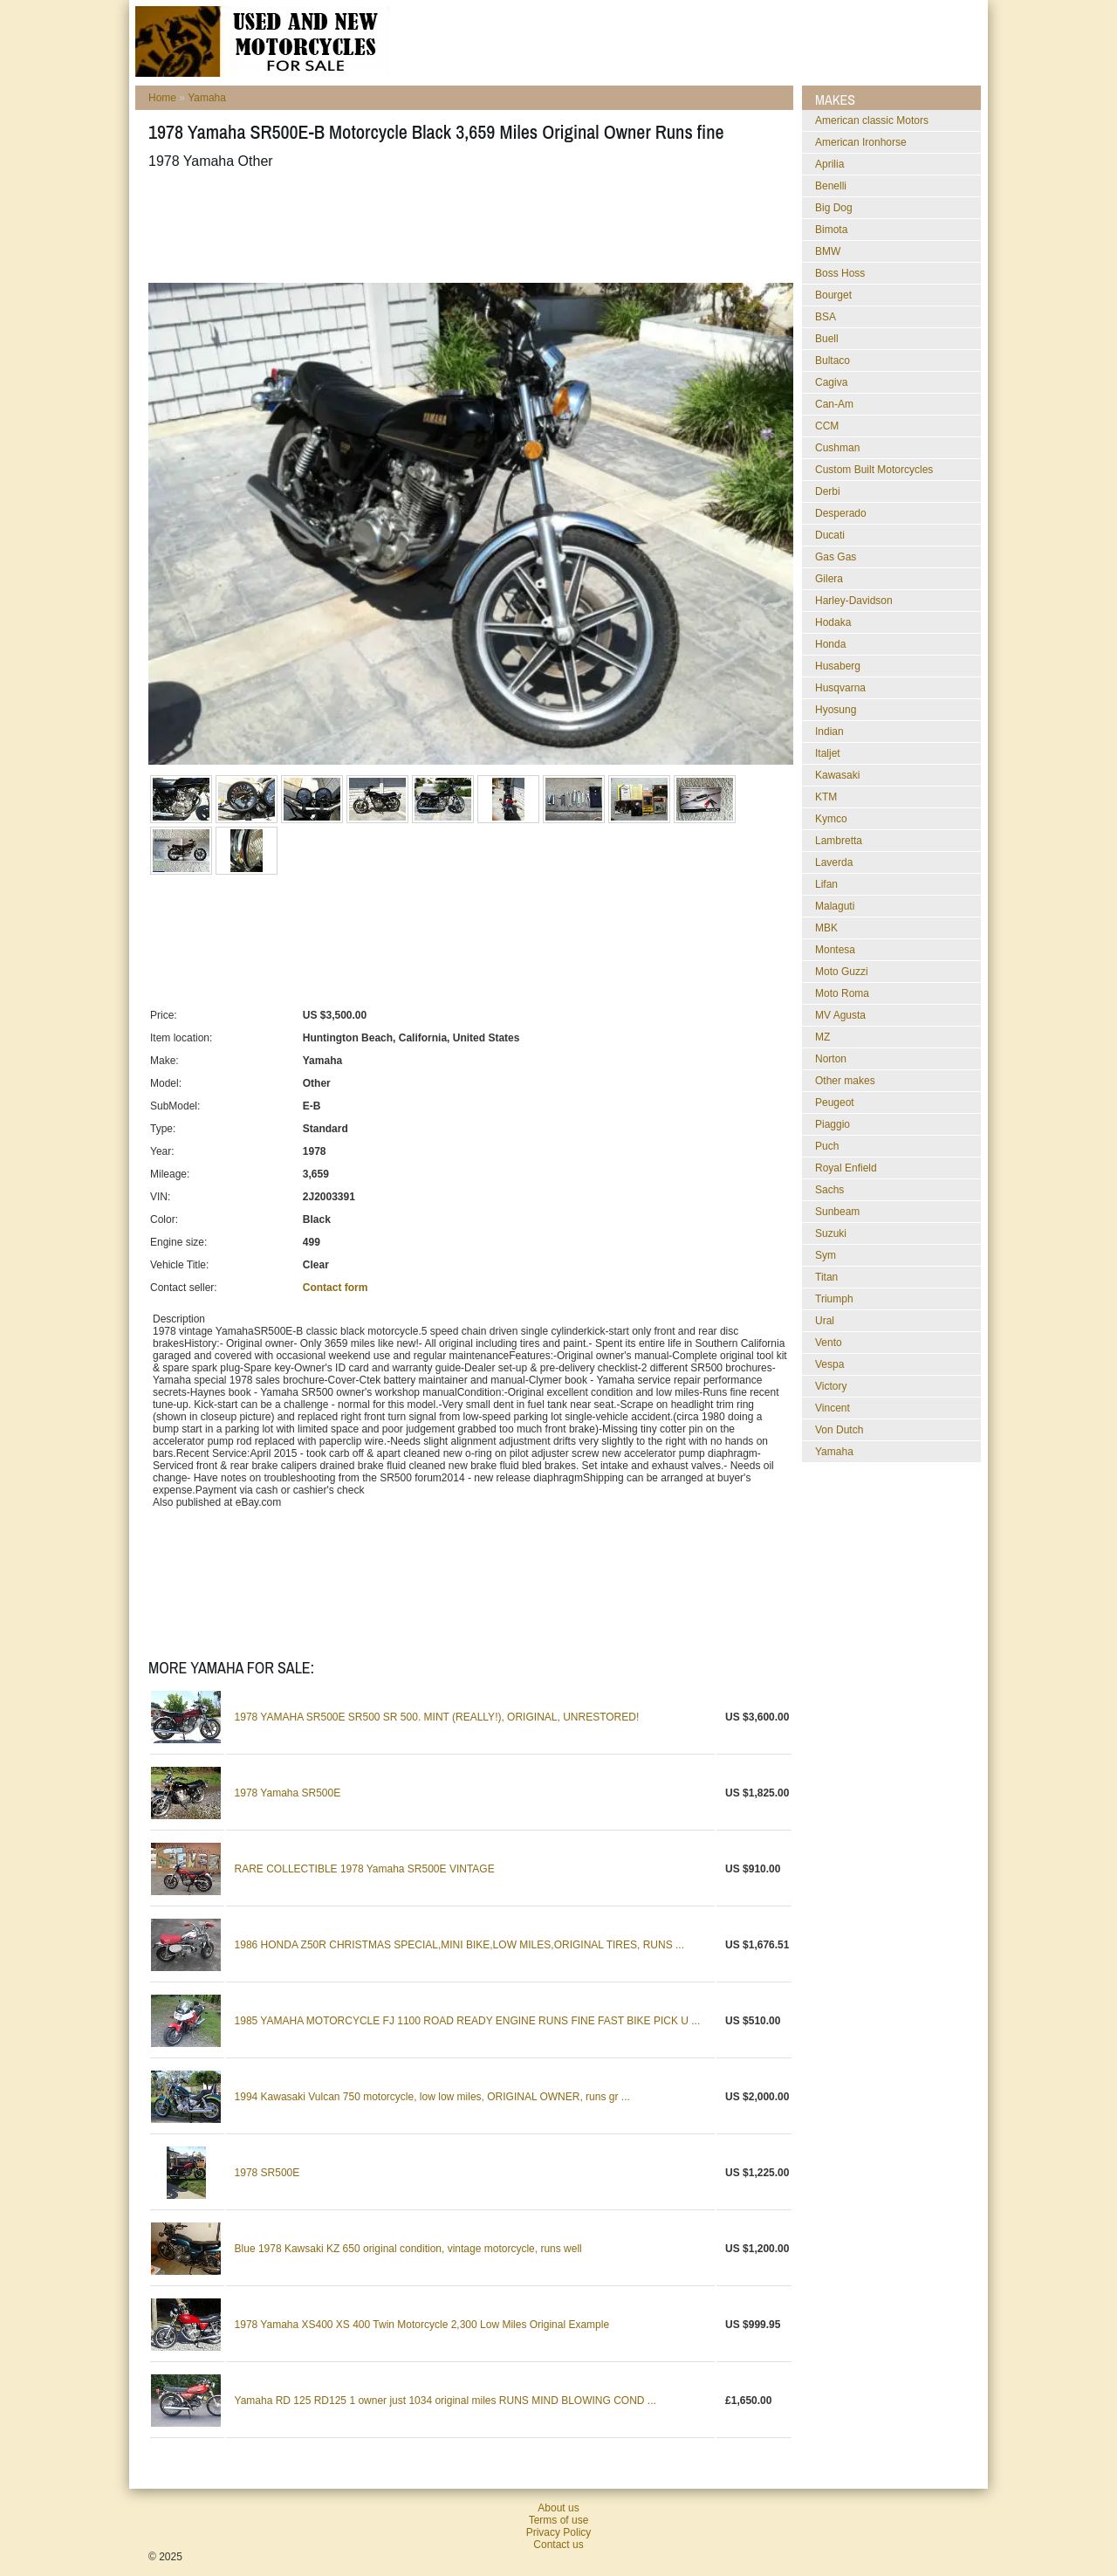  What do you see at coordinates (162, 98) in the screenshot?
I see `Home` at bounding box center [162, 98].